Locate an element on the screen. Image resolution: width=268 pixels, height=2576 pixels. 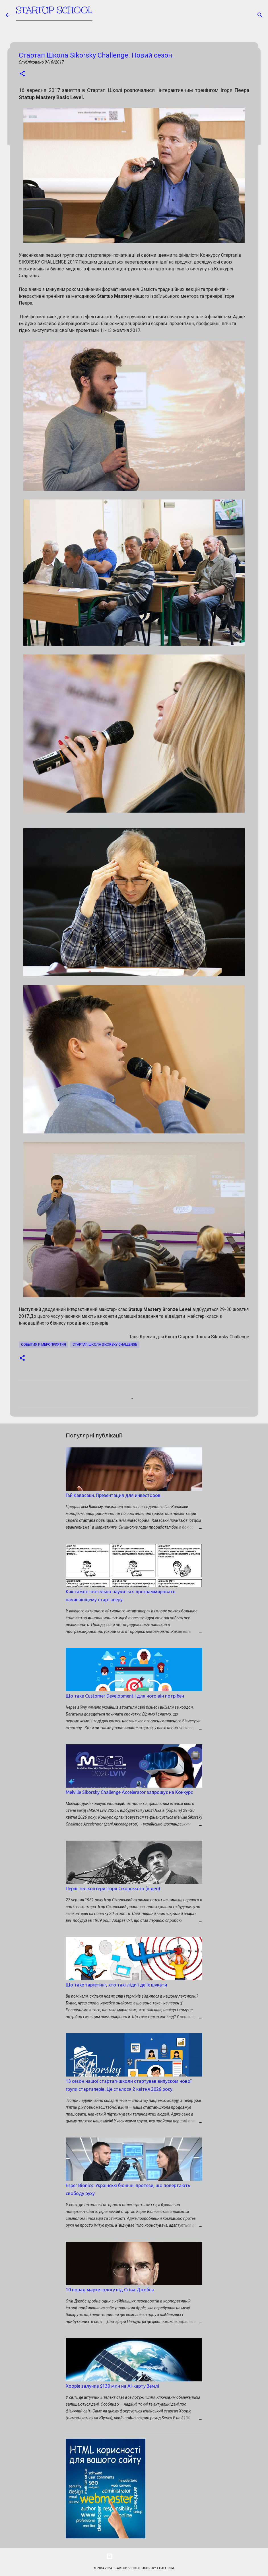
STARTUP SCHOOL is located at coordinates (54, 13).